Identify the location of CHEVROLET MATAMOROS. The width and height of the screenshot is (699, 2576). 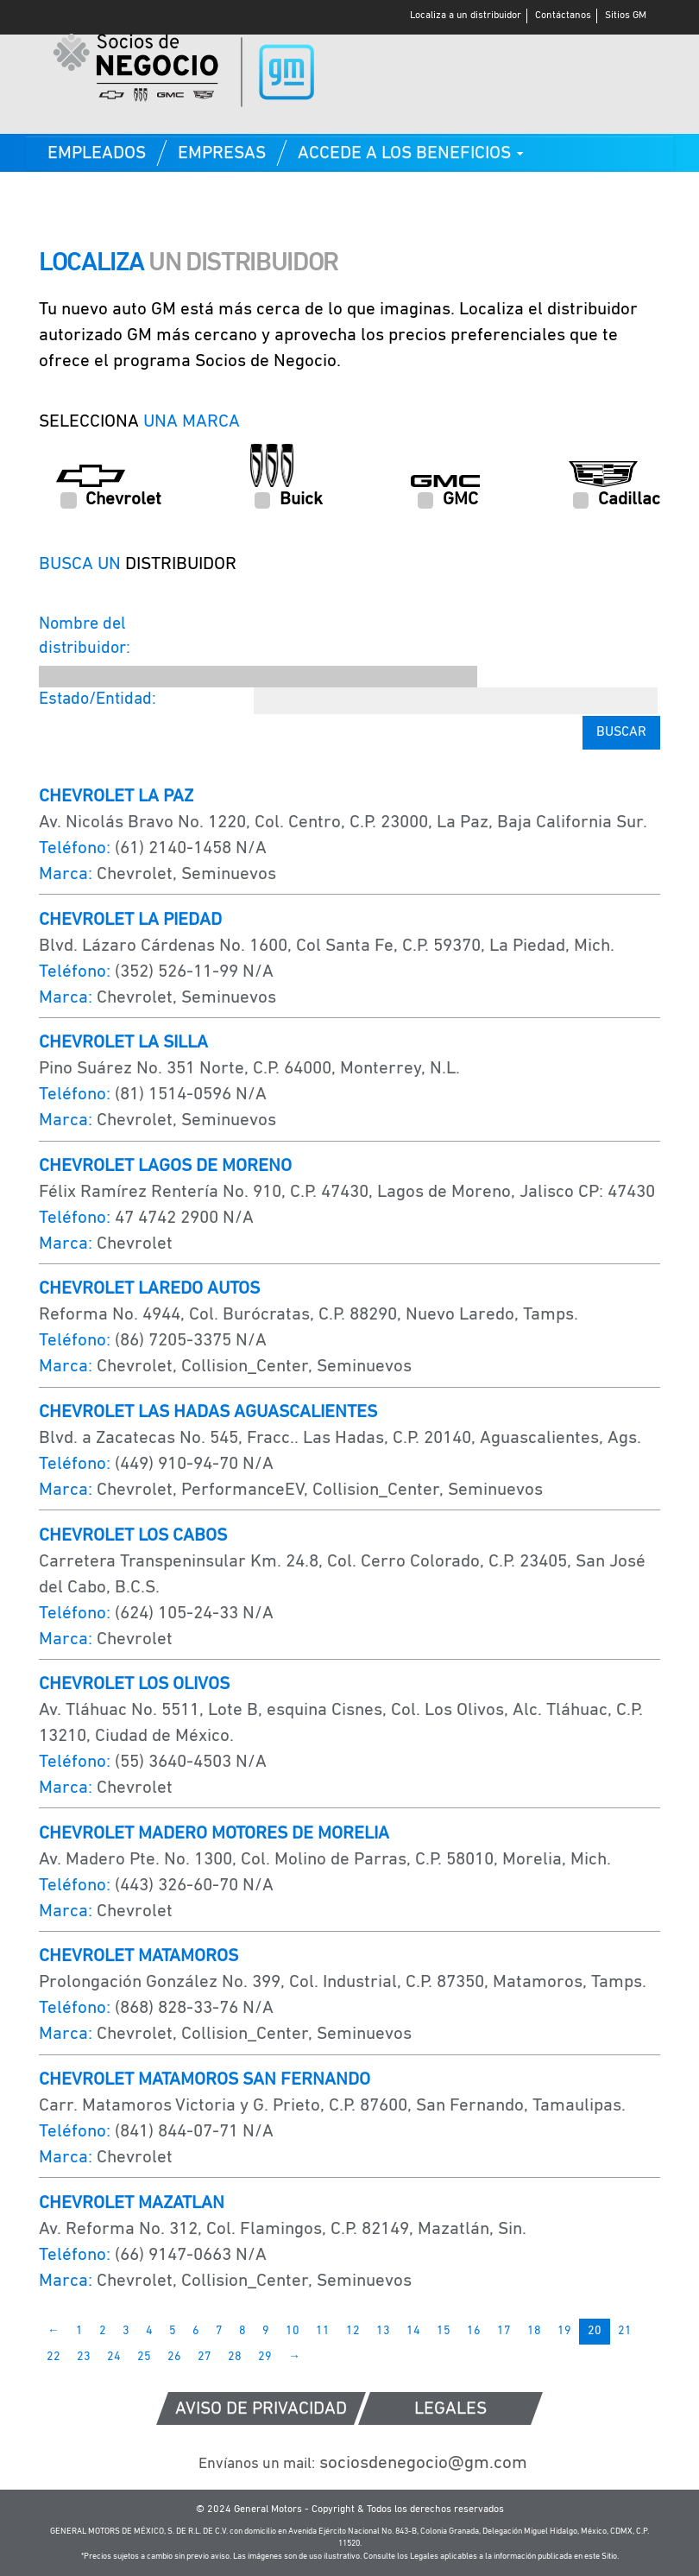
(138, 1956).